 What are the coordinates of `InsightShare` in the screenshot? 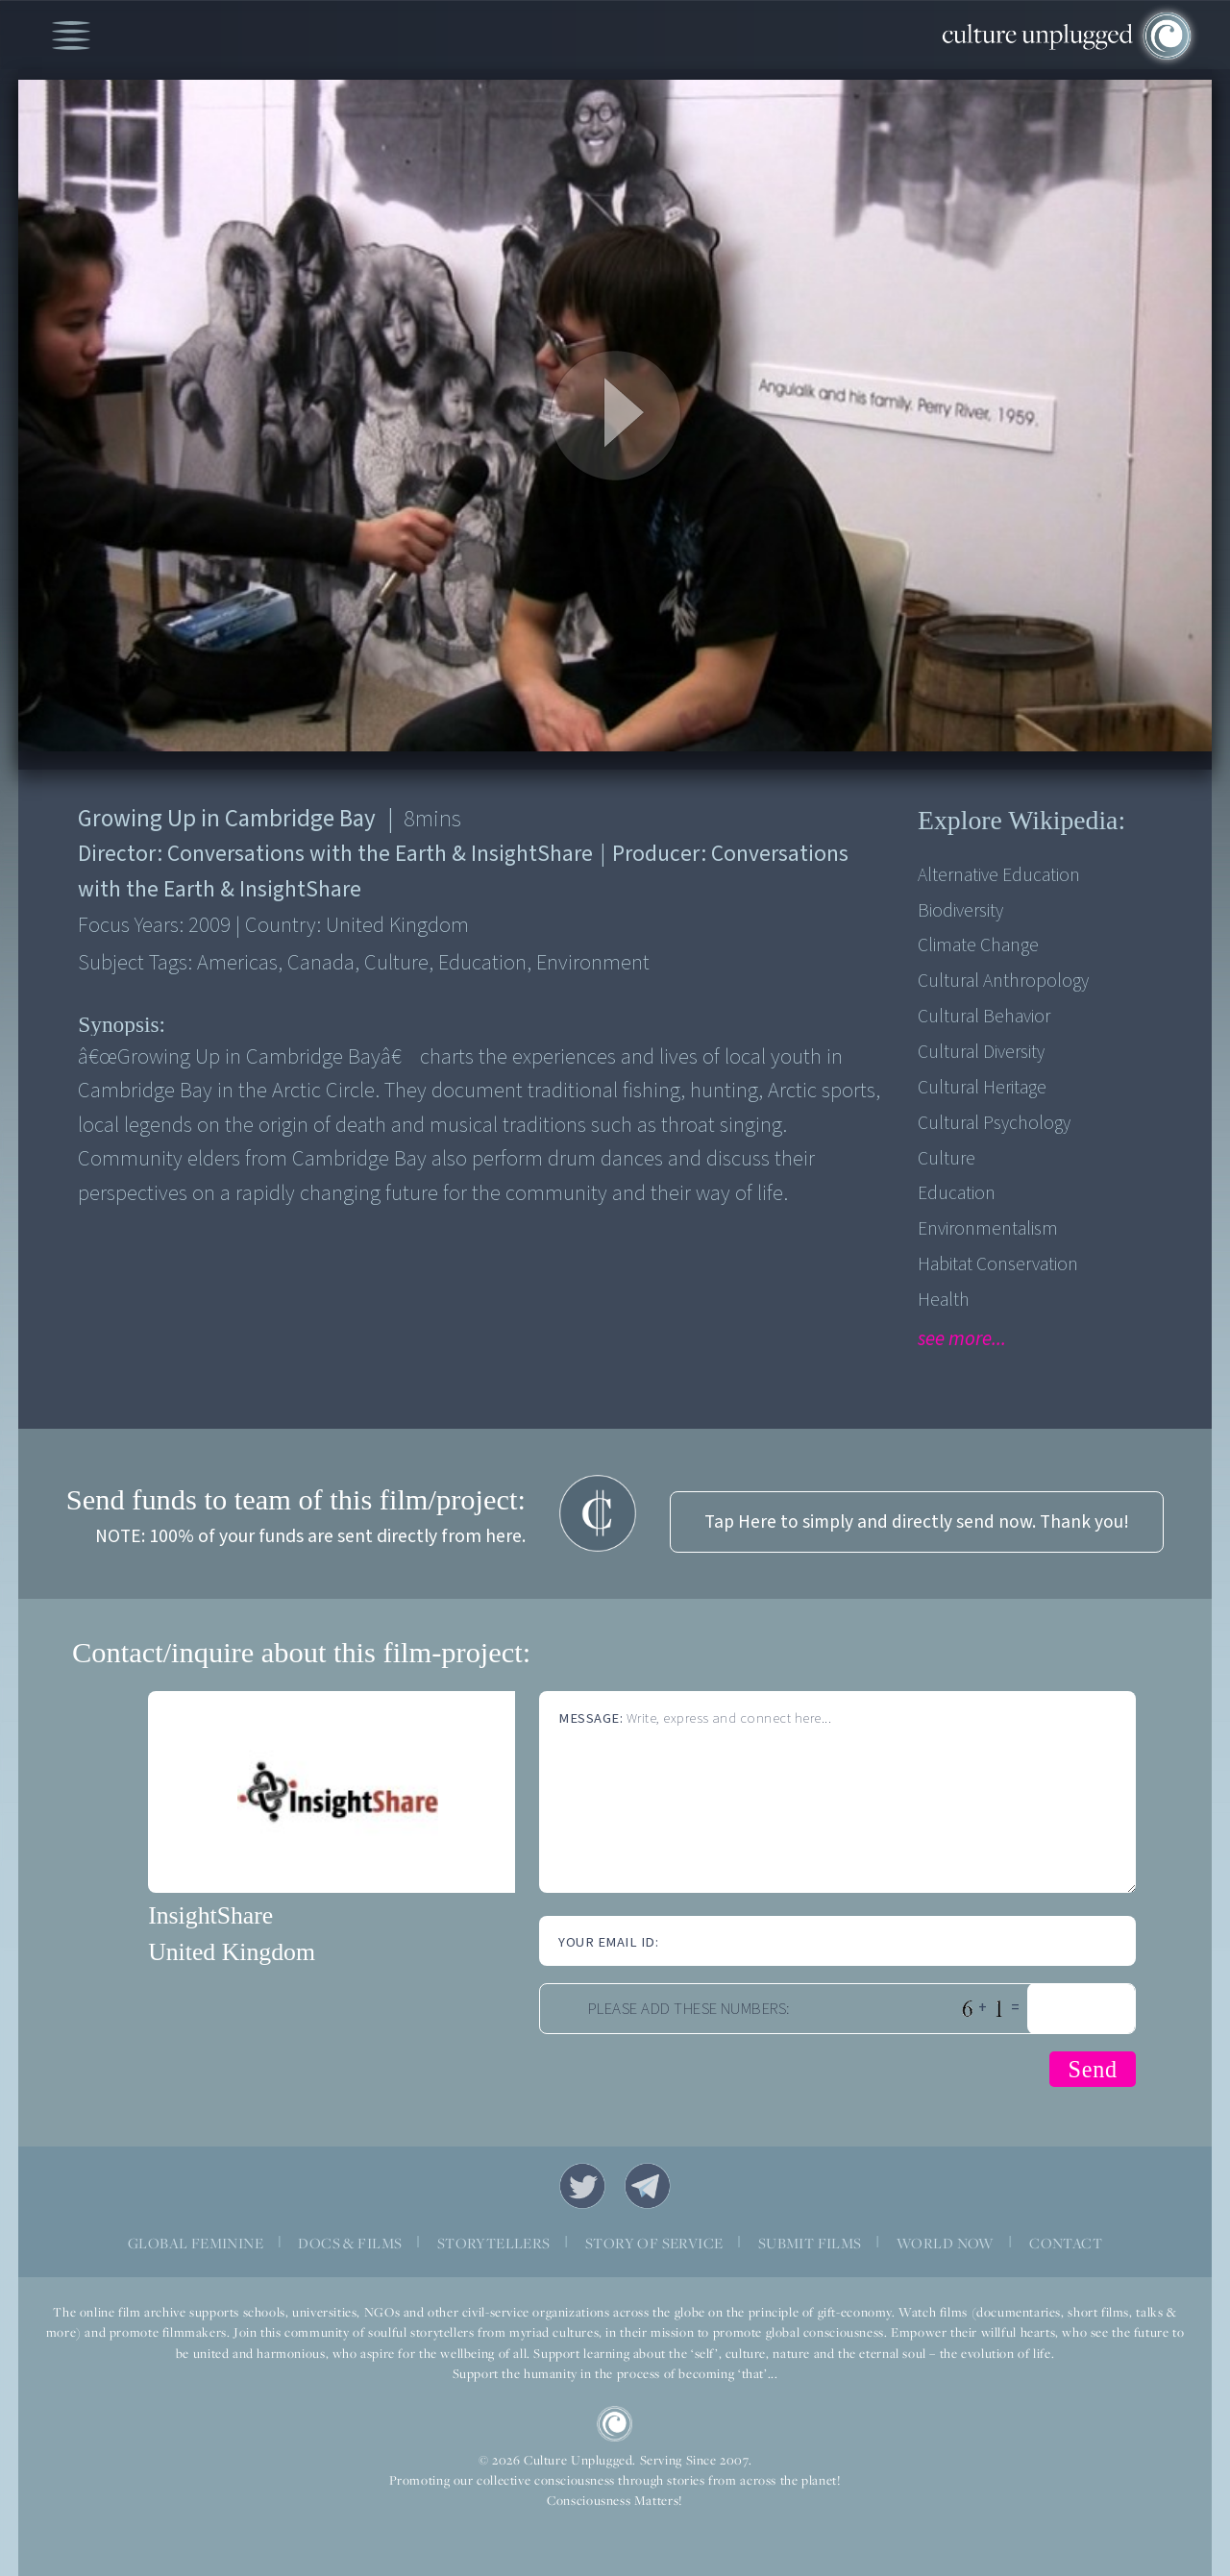 It's located at (210, 1915).